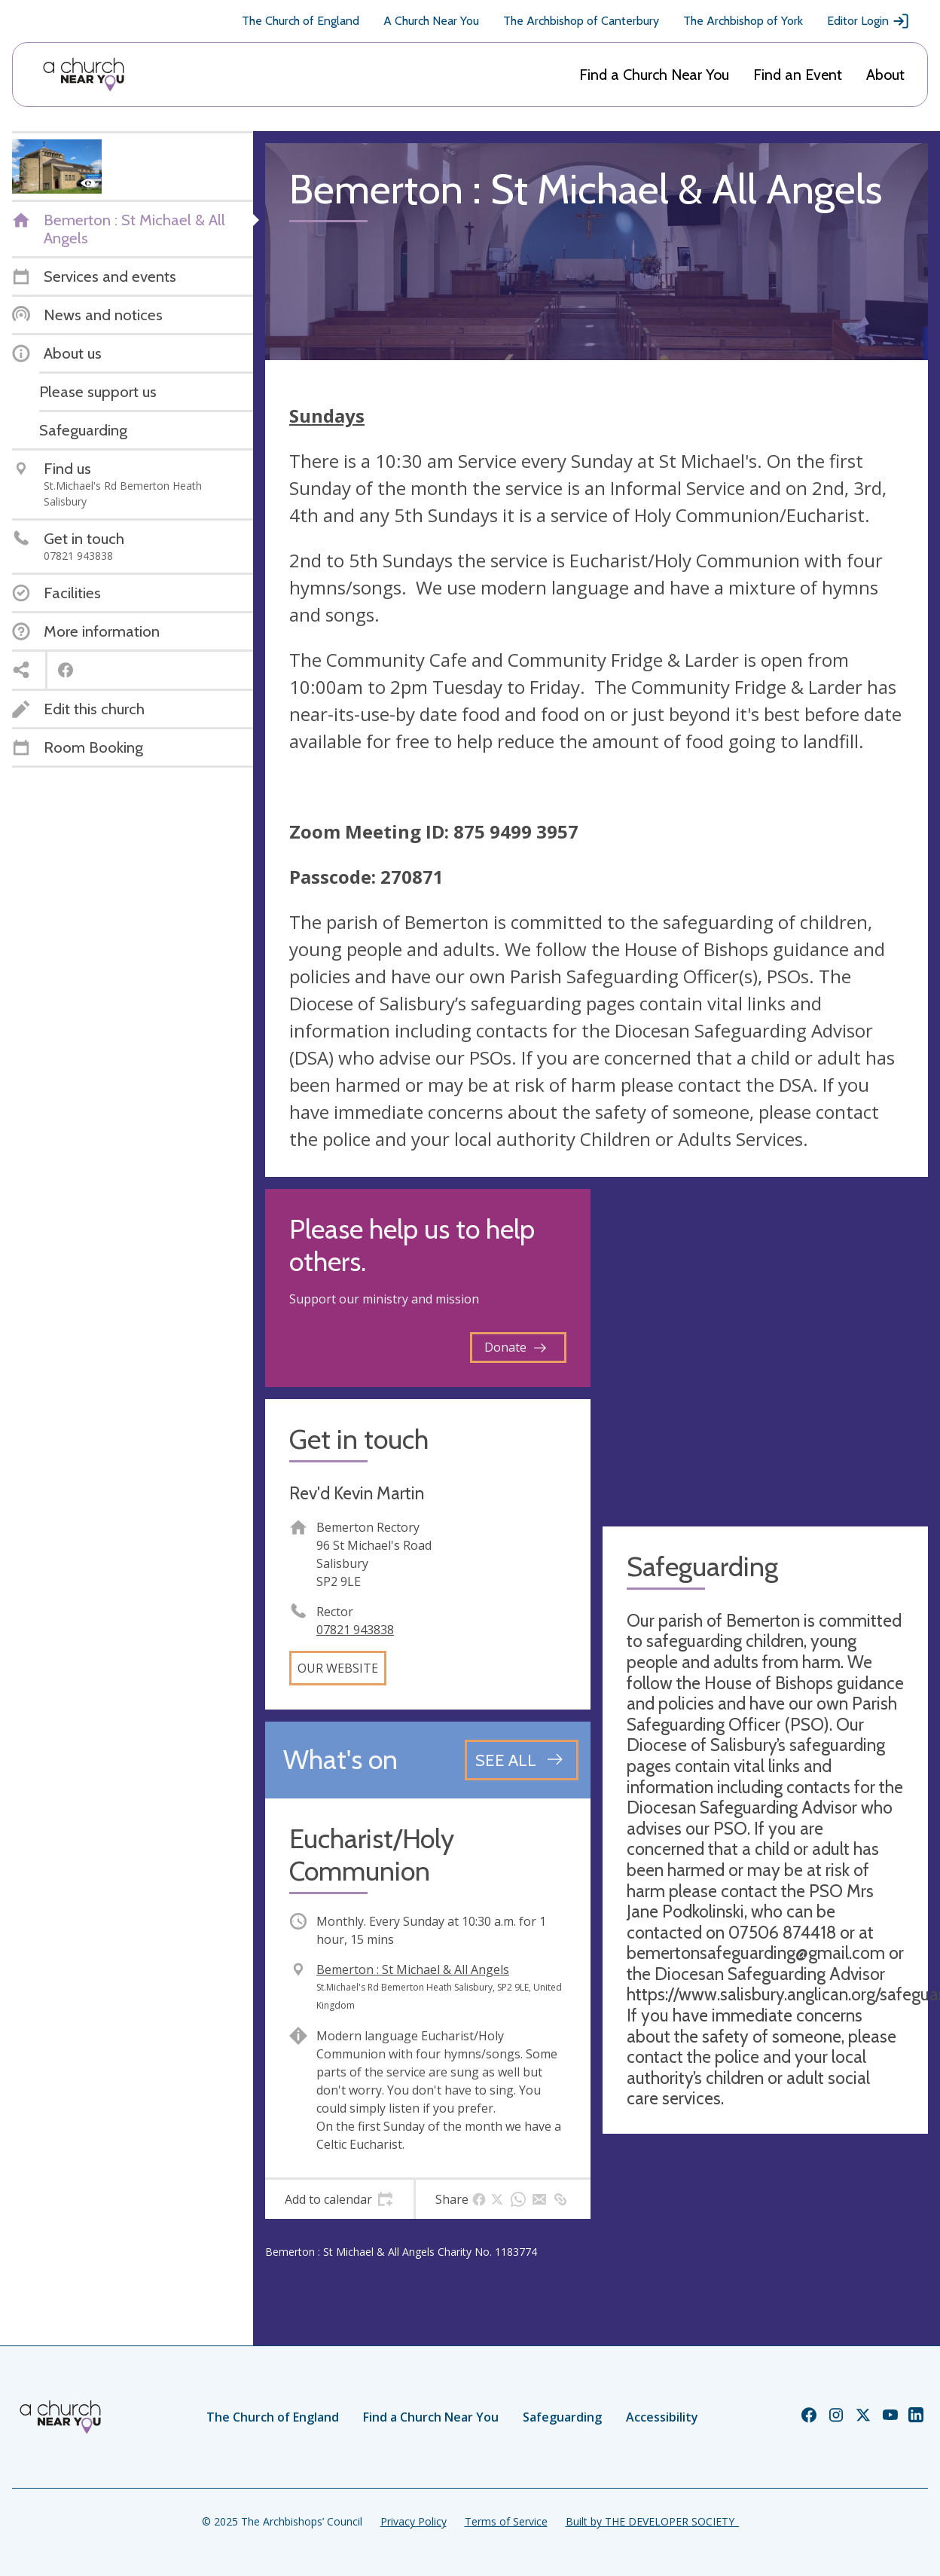 The image size is (940, 2576). Describe the element at coordinates (355, 1629) in the screenshot. I see `07821 943838` at that location.